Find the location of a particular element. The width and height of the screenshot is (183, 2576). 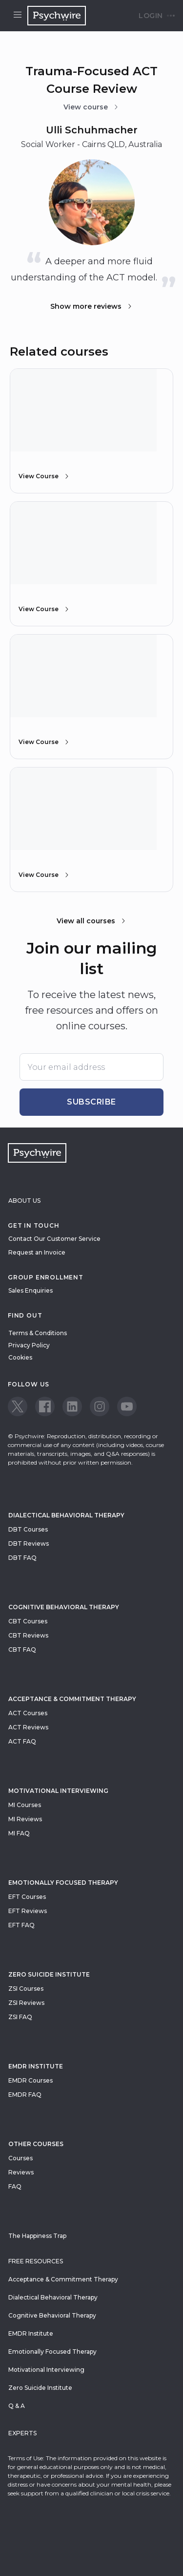

Sales Enquiries is located at coordinates (30, 1290).